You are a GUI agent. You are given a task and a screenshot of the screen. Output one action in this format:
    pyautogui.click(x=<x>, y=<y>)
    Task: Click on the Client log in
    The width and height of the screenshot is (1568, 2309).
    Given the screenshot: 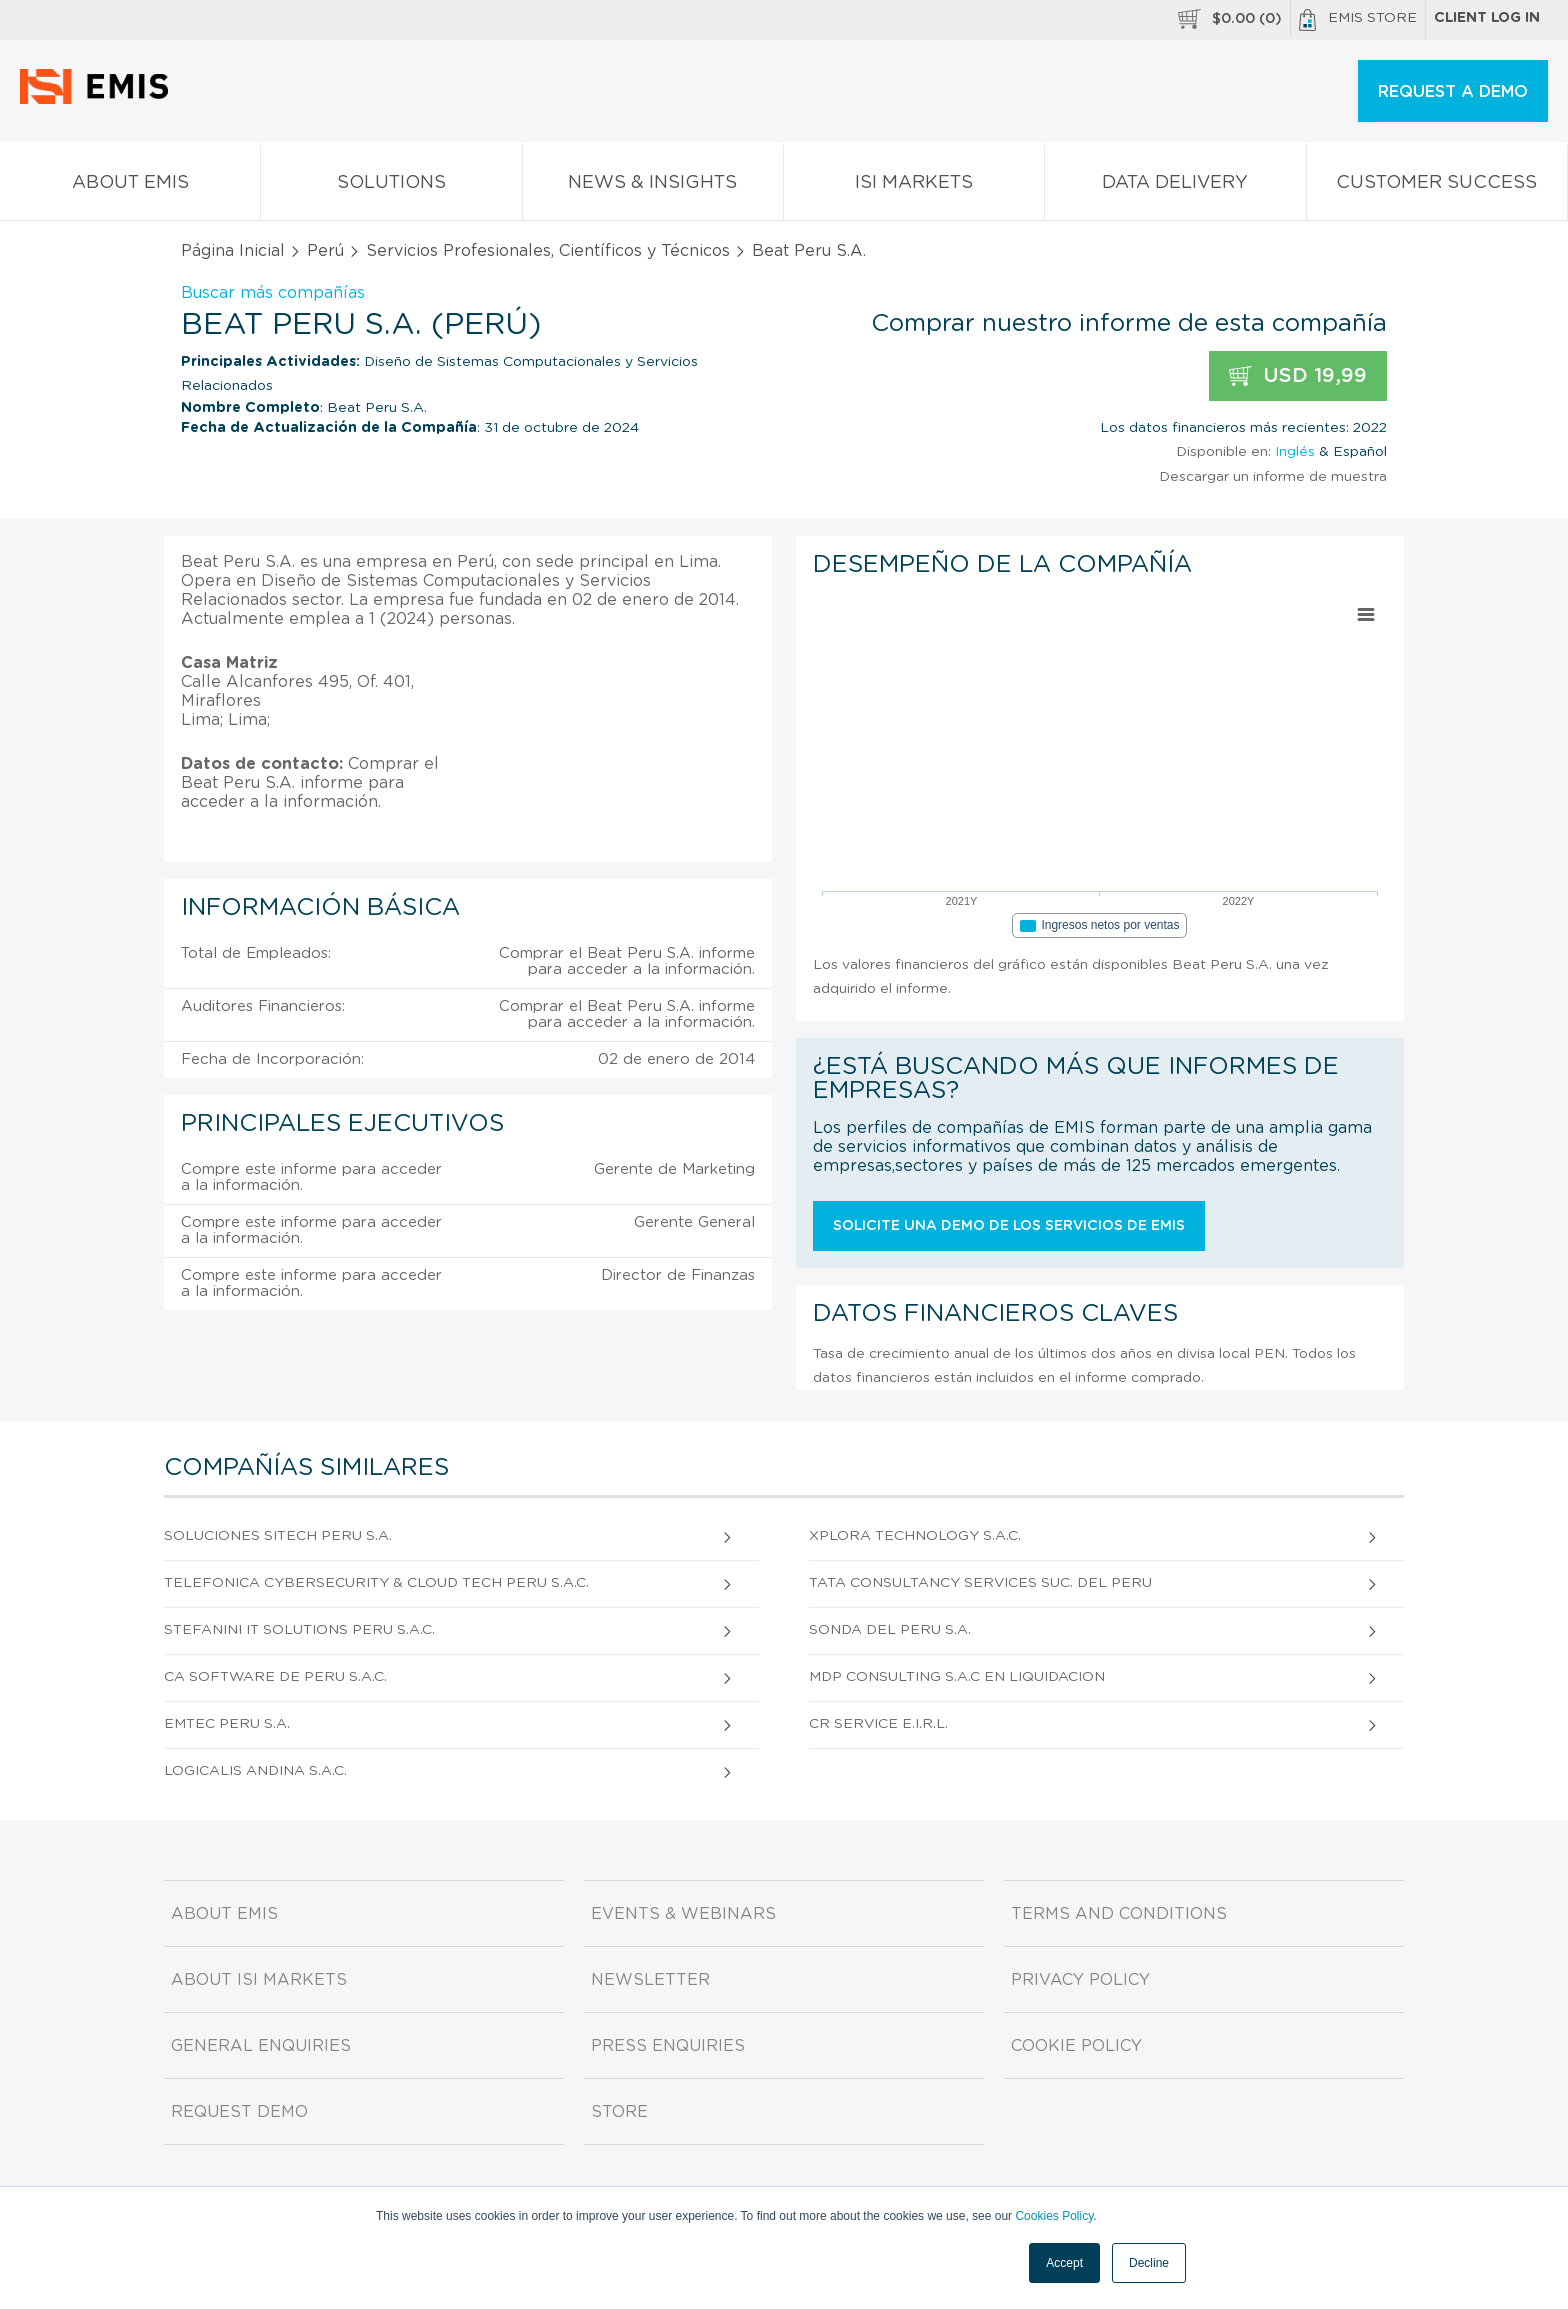 What is the action you would take?
    pyautogui.click(x=1487, y=18)
    